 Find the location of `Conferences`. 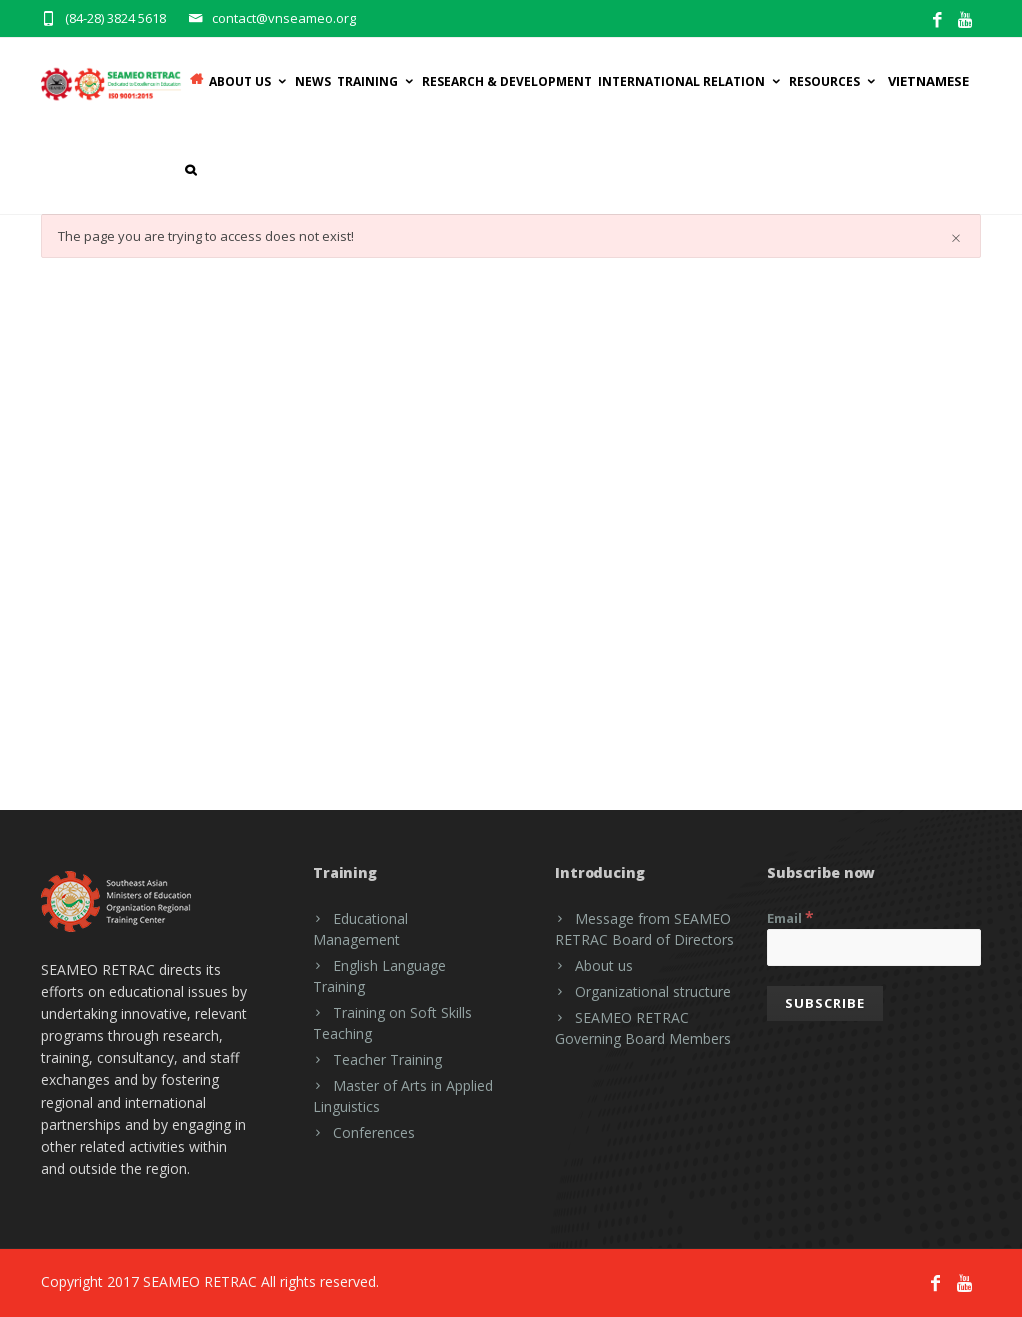

Conferences is located at coordinates (374, 1132).